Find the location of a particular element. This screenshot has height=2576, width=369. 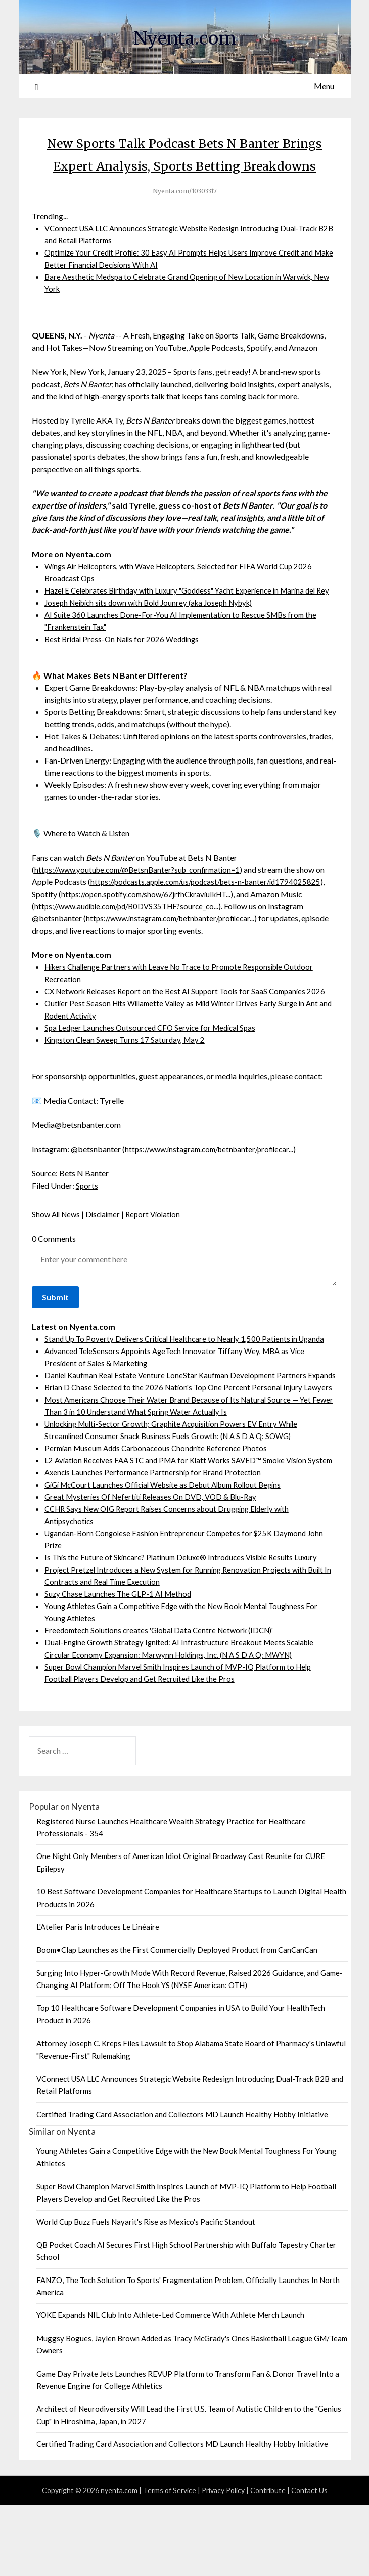

Joseph Neibich sits down with Bold Jounrey (aka Joseph Nybyk) is located at coordinates (155, 637).